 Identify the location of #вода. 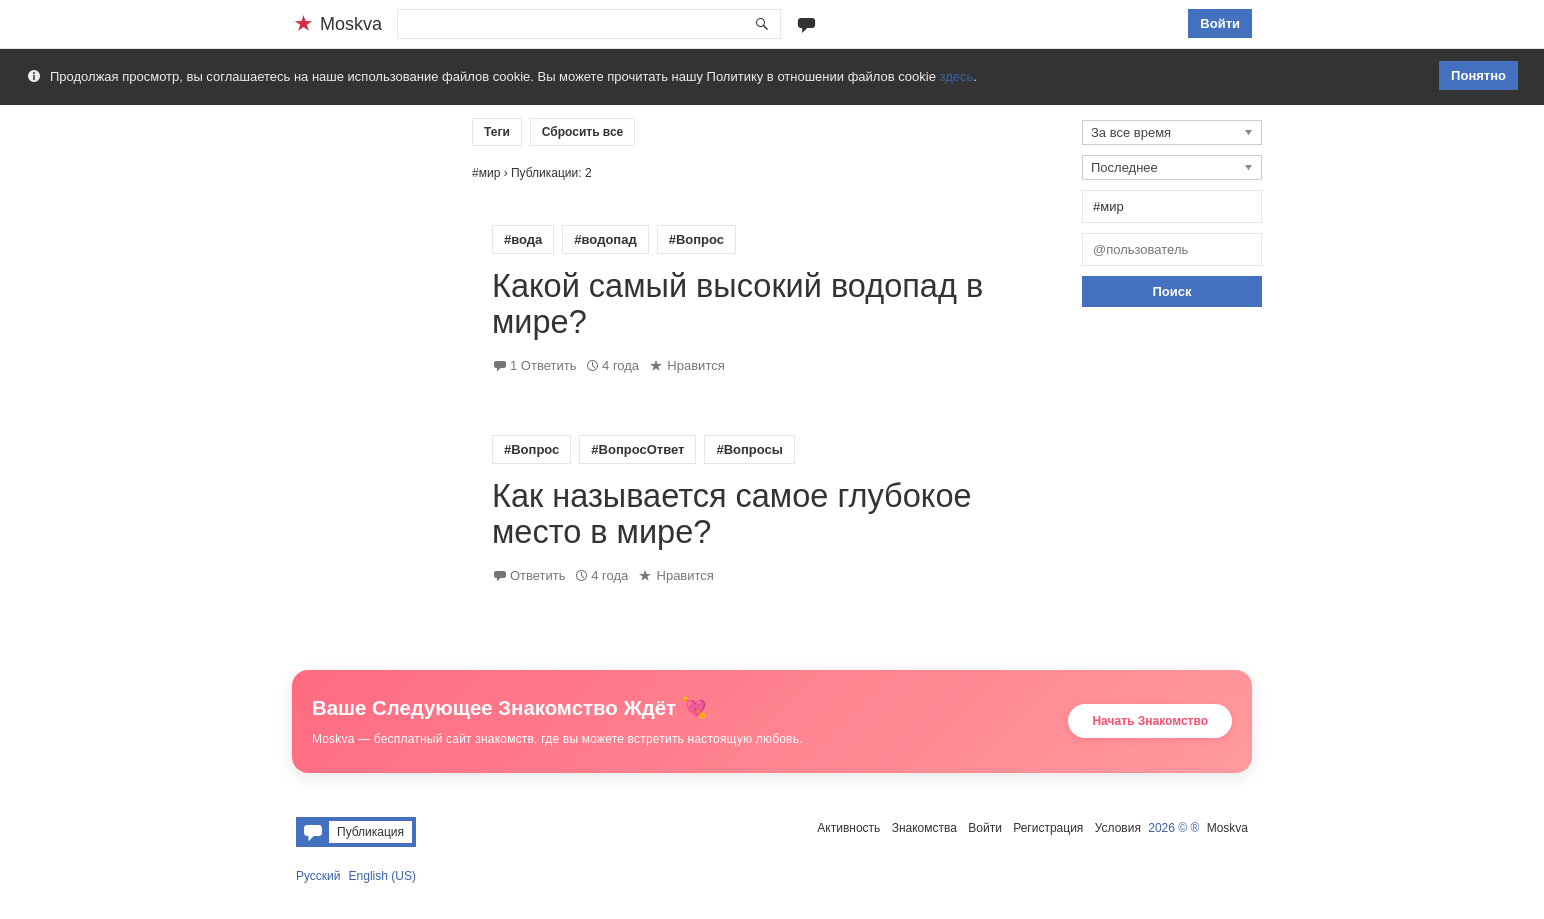
(523, 239).